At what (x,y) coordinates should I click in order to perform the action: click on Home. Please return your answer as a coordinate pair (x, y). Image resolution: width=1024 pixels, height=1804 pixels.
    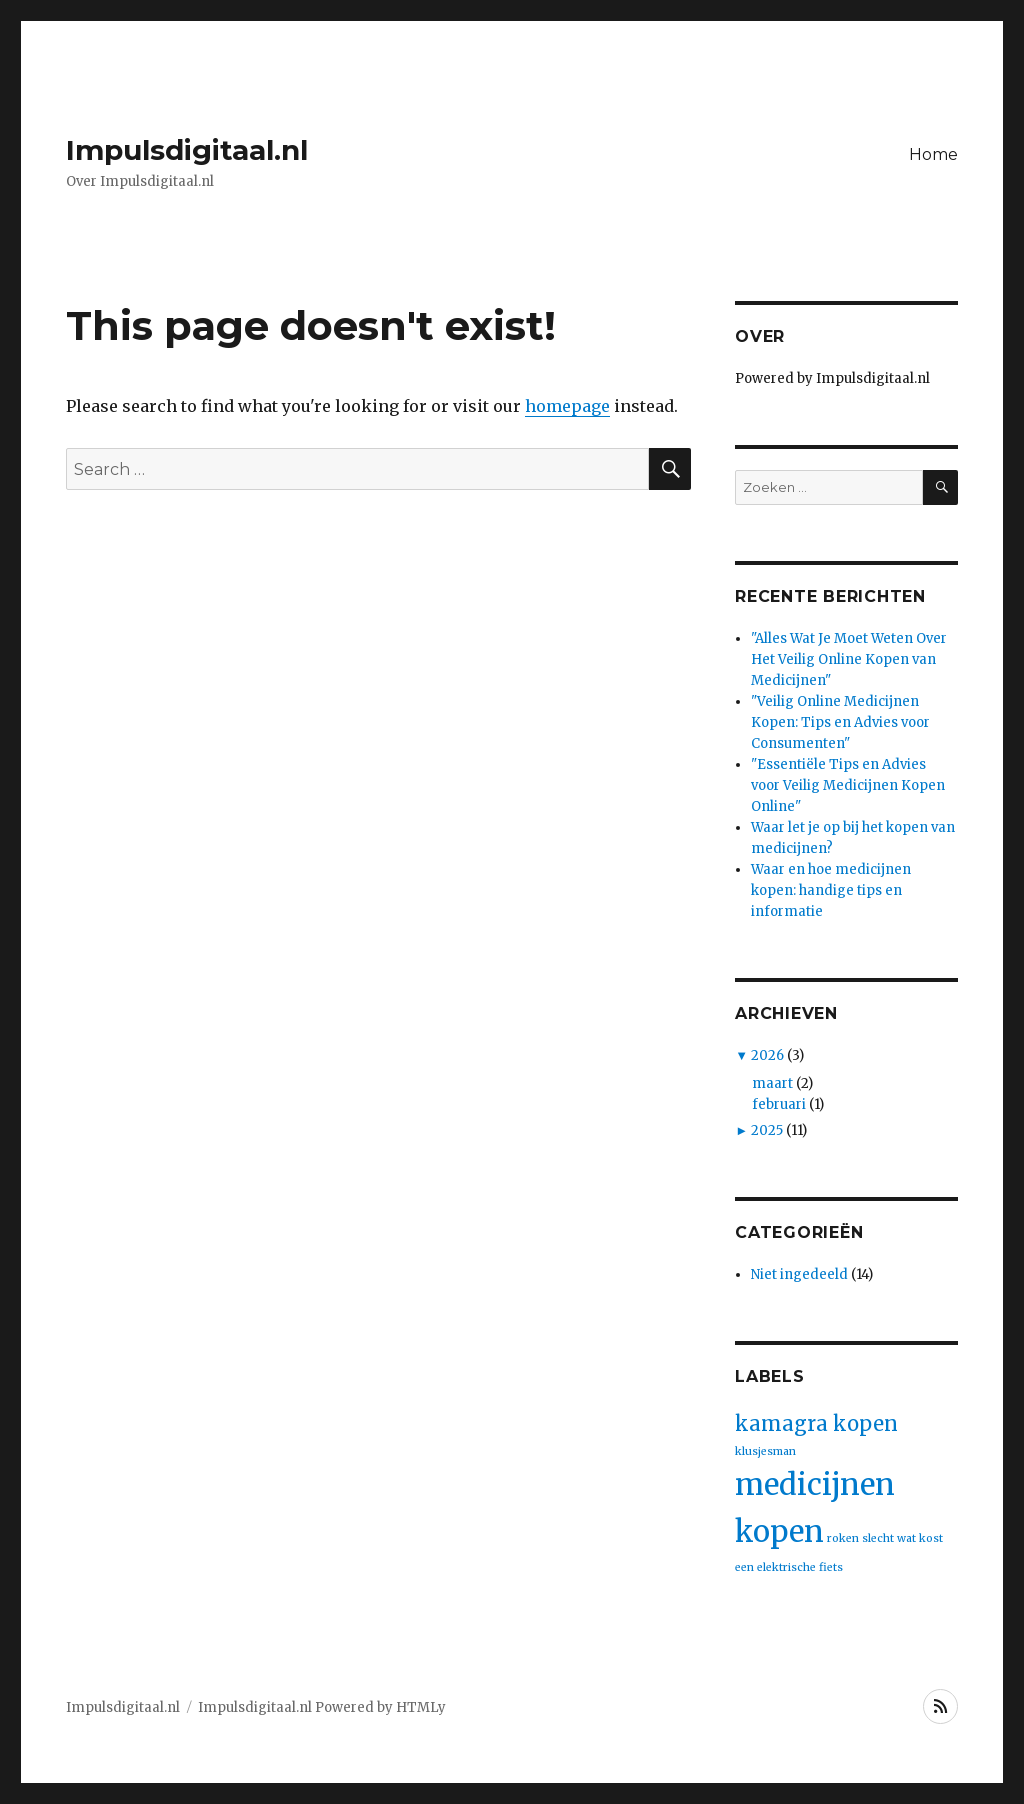
    Looking at the image, I should click on (933, 154).